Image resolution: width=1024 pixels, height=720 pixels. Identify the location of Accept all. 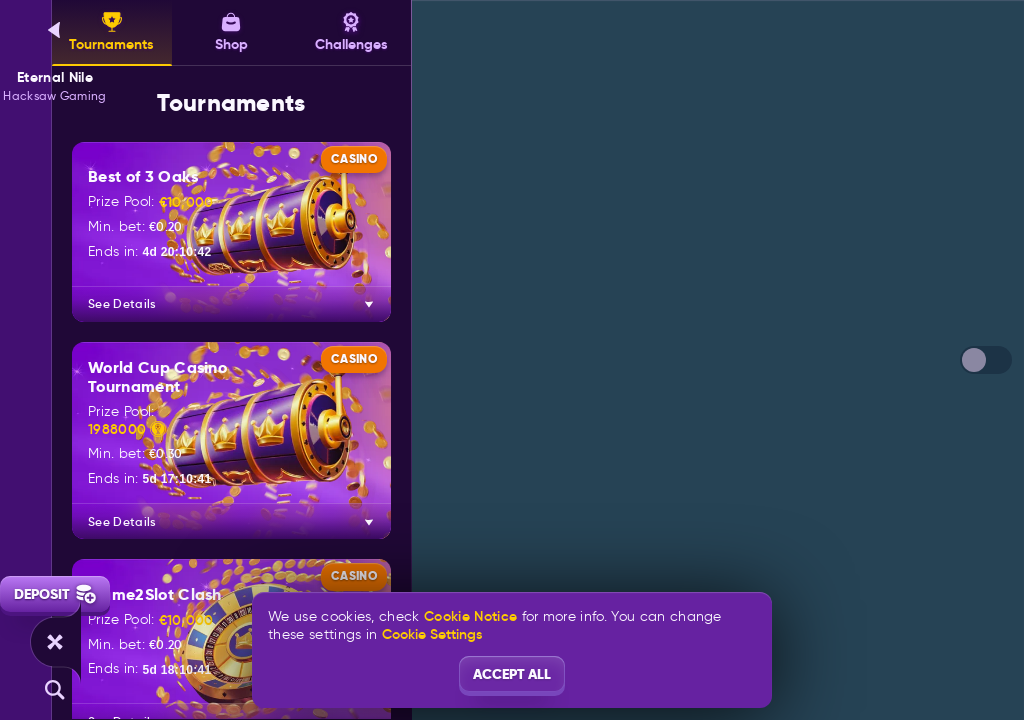
(512, 674).